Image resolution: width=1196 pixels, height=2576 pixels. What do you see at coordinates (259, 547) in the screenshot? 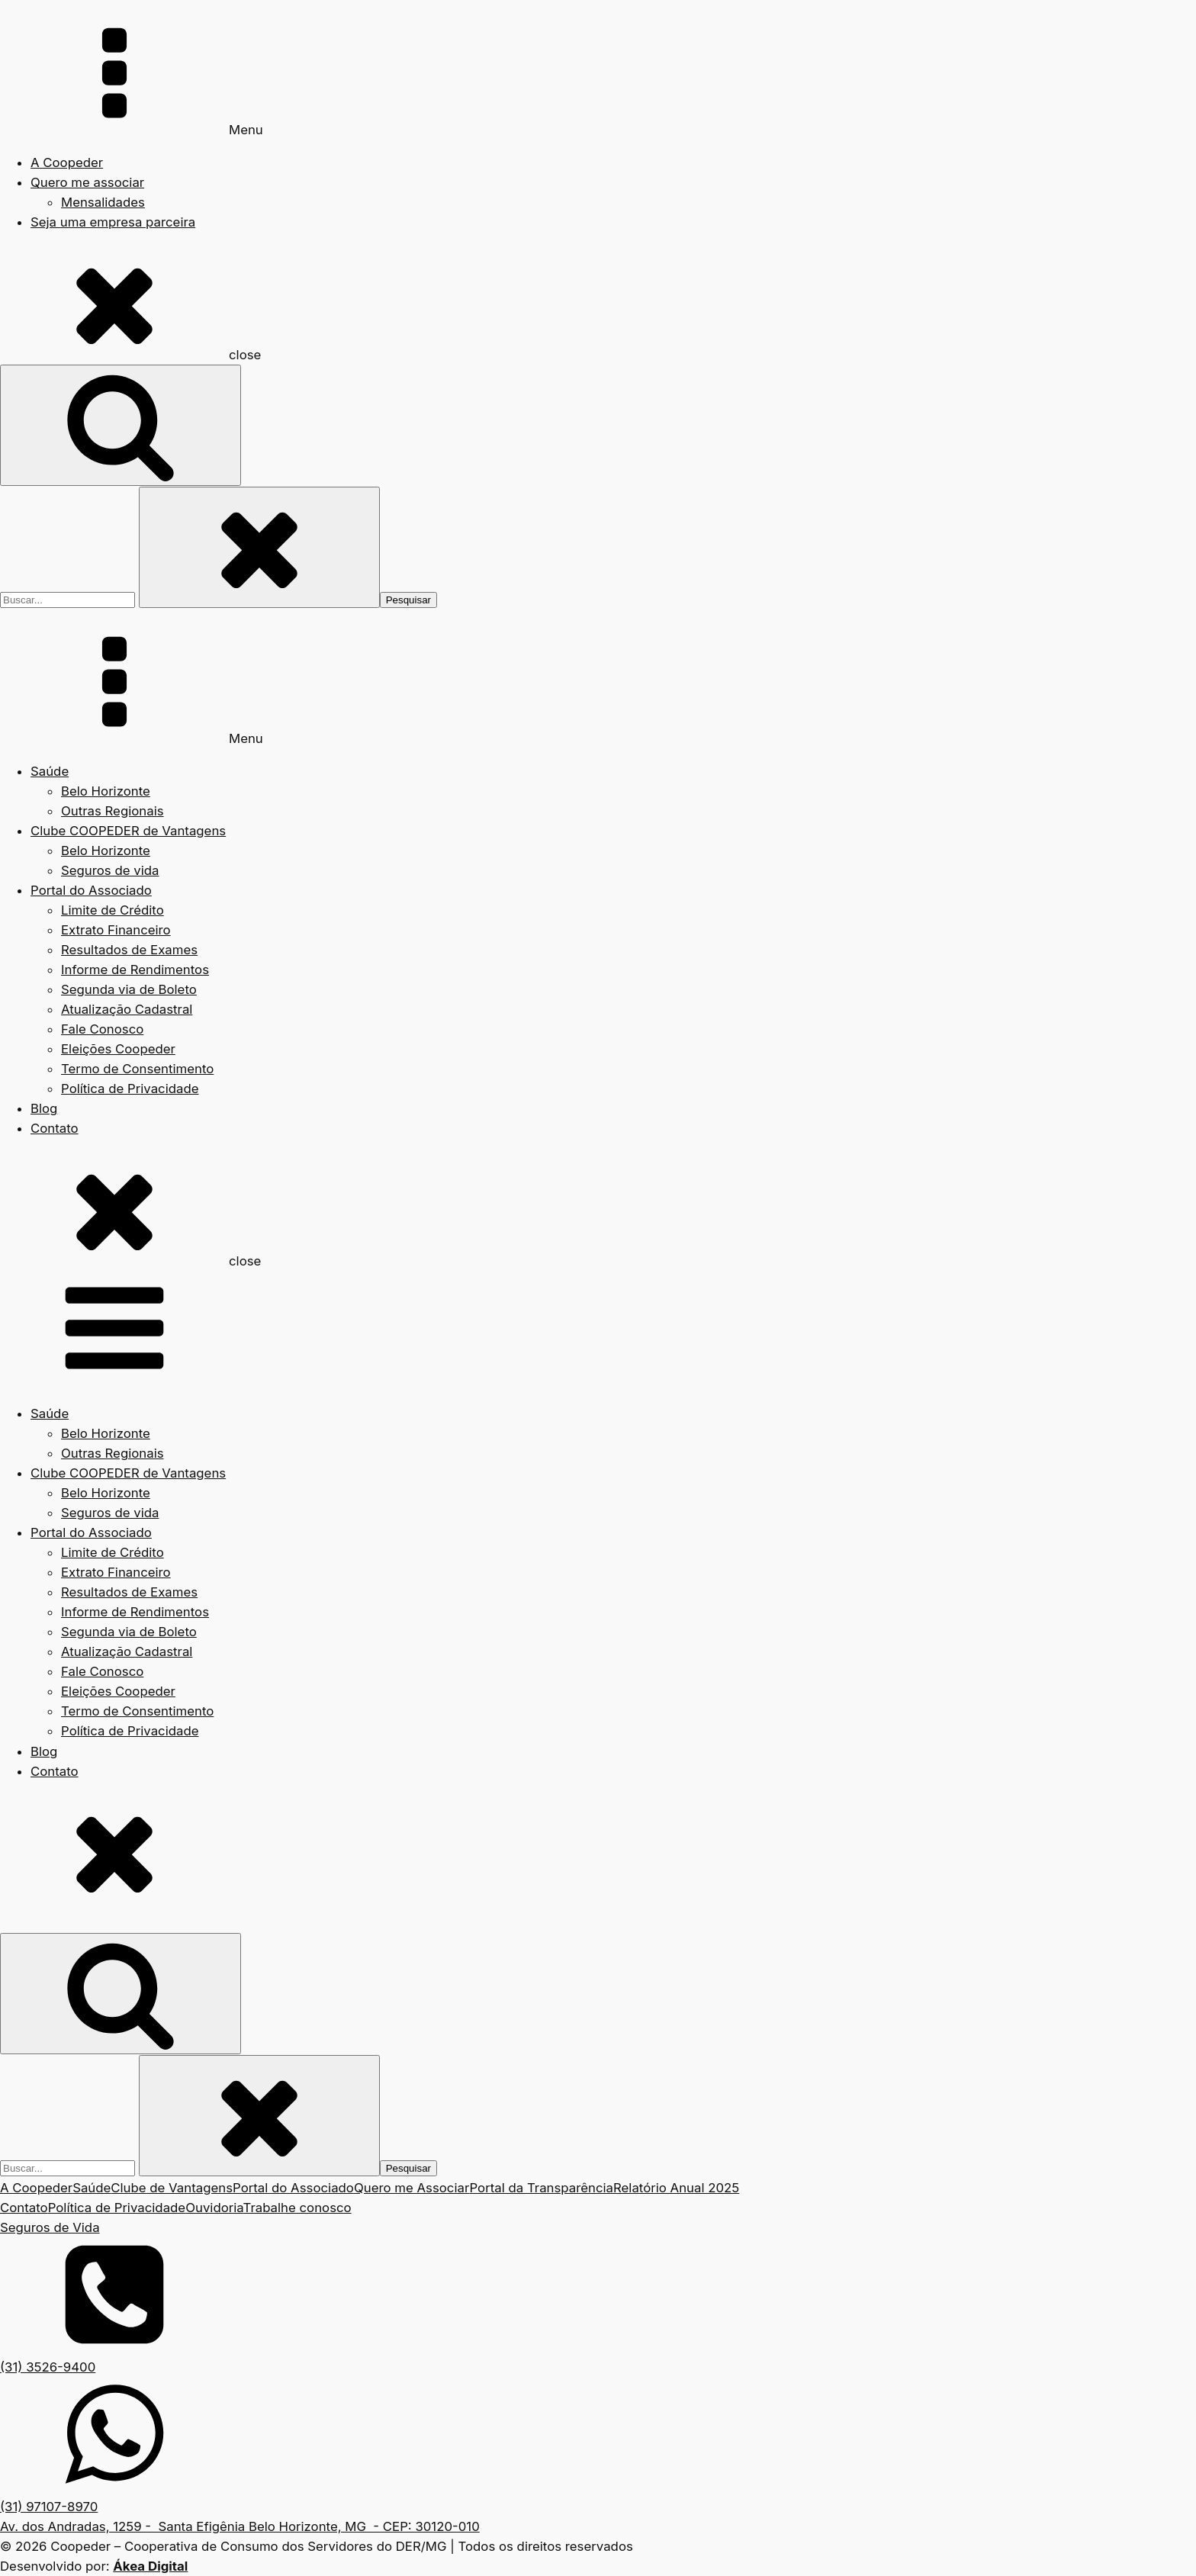
I see `[Close search]` at bounding box center [259, 547].